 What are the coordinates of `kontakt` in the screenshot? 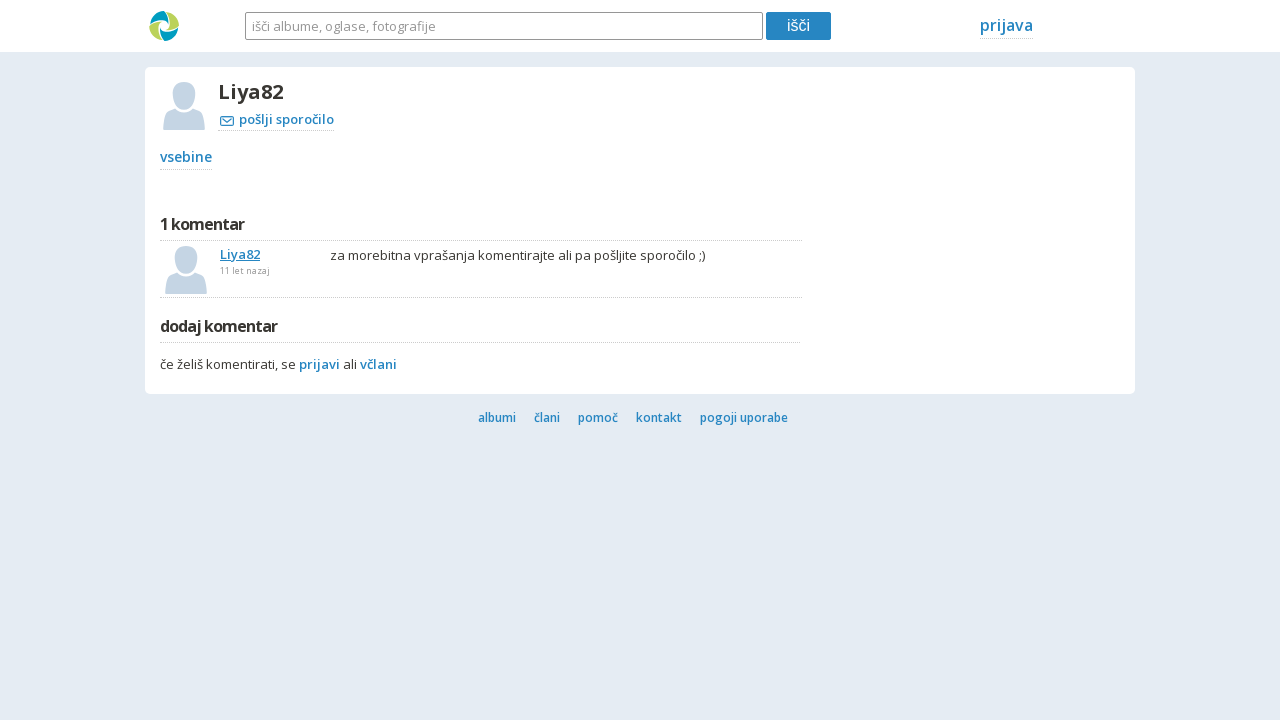 It's located at (659, 417).